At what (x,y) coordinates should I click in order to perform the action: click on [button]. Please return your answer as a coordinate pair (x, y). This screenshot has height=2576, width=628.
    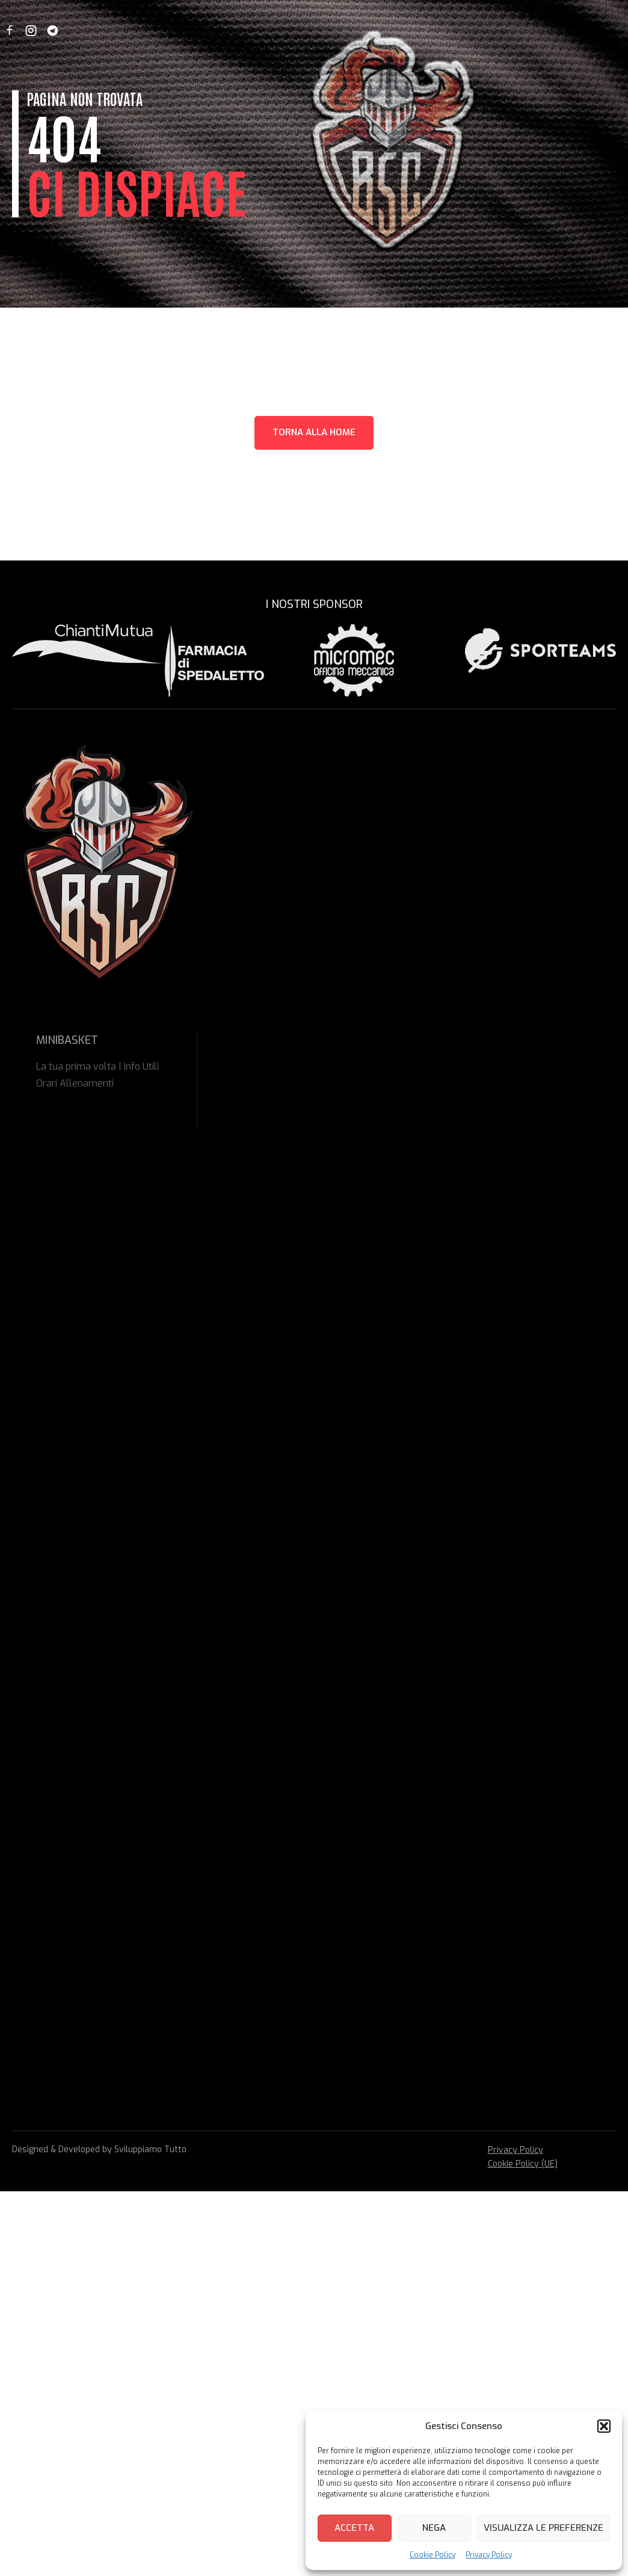
    Looking at the image, I should click on (604, 2426).